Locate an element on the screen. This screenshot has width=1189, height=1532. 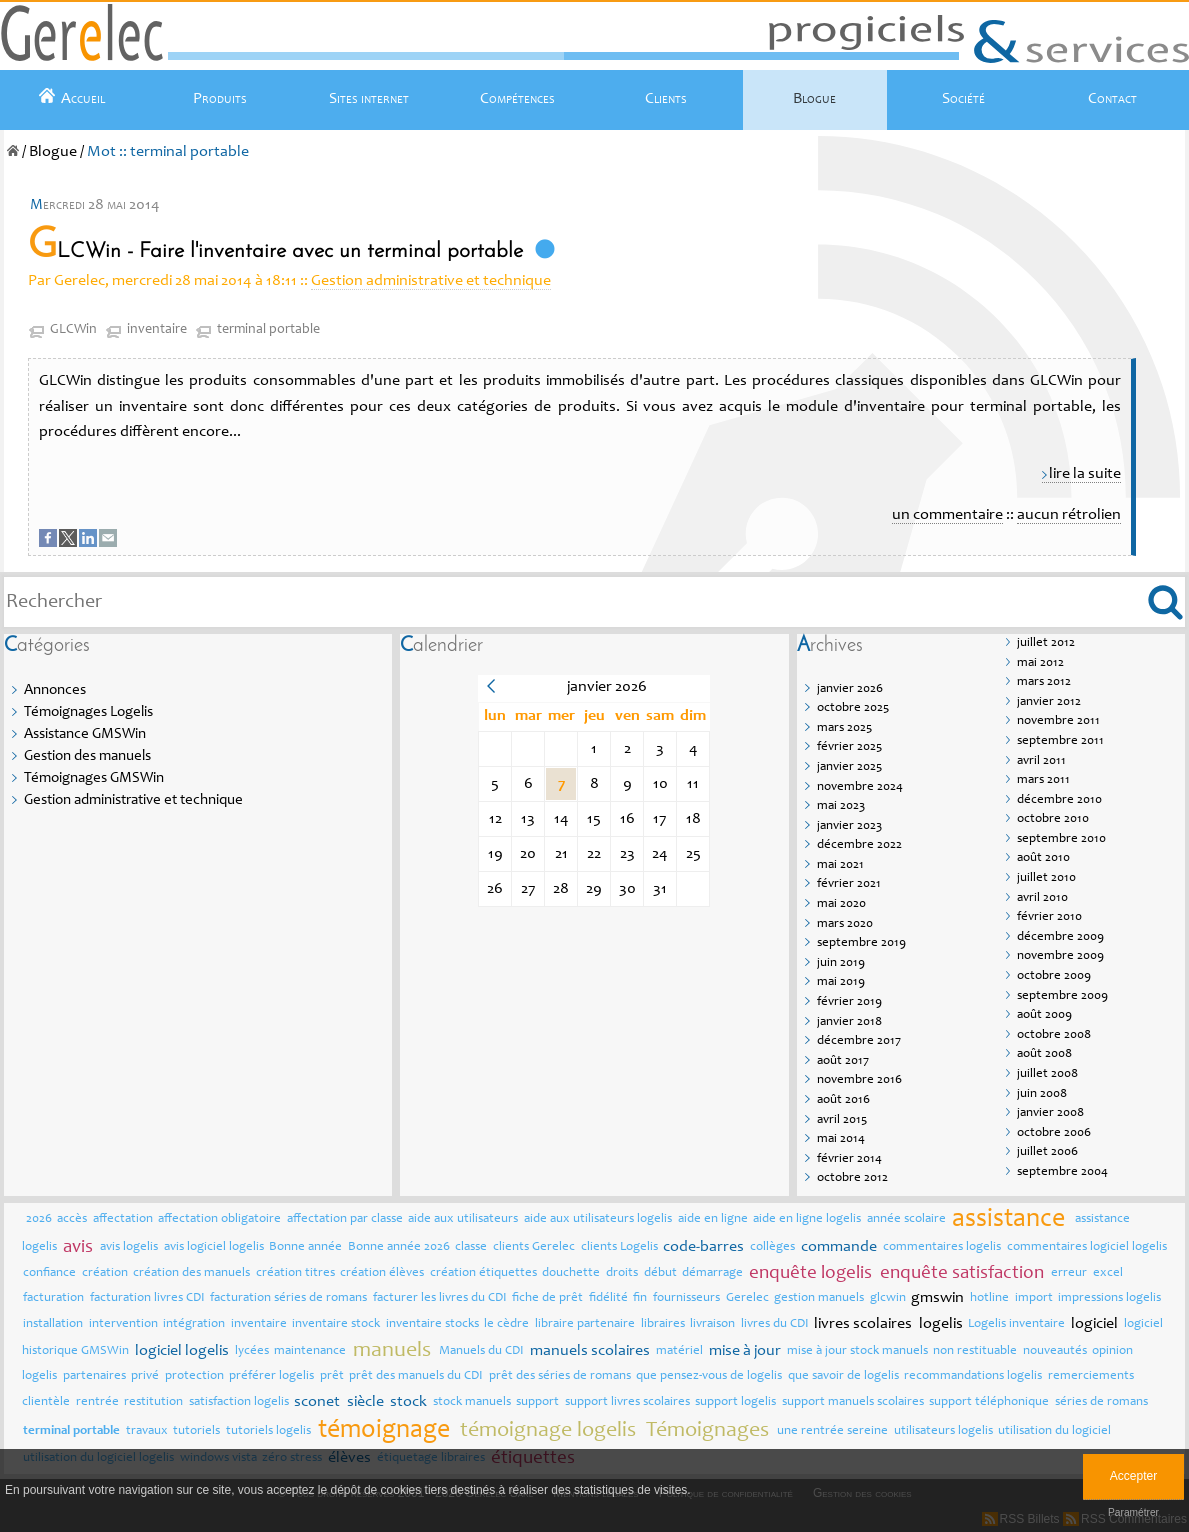
Clients is located at coordinates (666, 99).